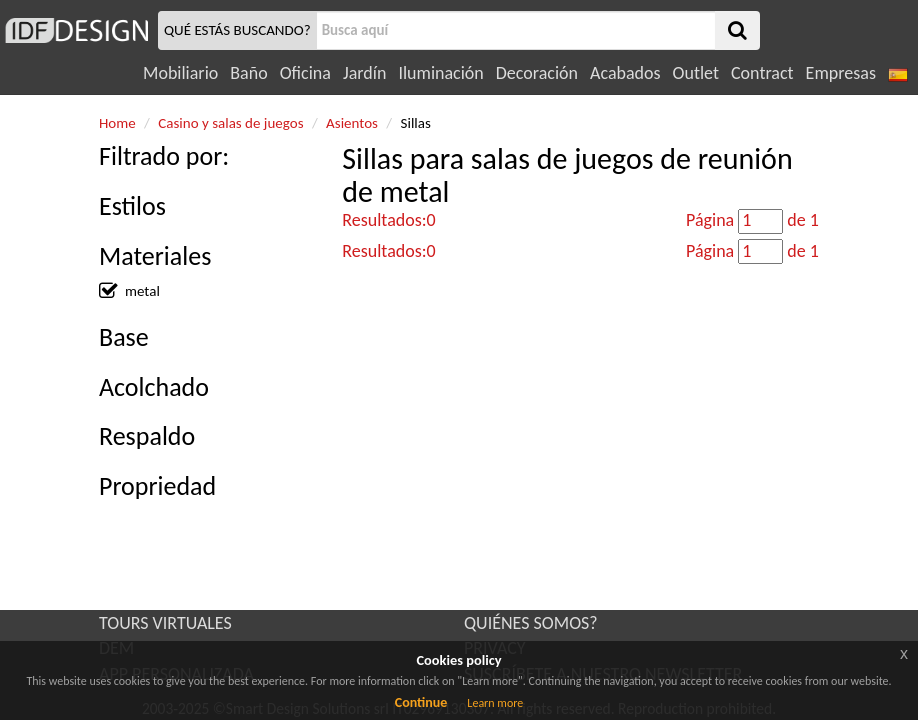 This screenshot has width=918, height=720. I want to click on Jardín, so click(364, 73).